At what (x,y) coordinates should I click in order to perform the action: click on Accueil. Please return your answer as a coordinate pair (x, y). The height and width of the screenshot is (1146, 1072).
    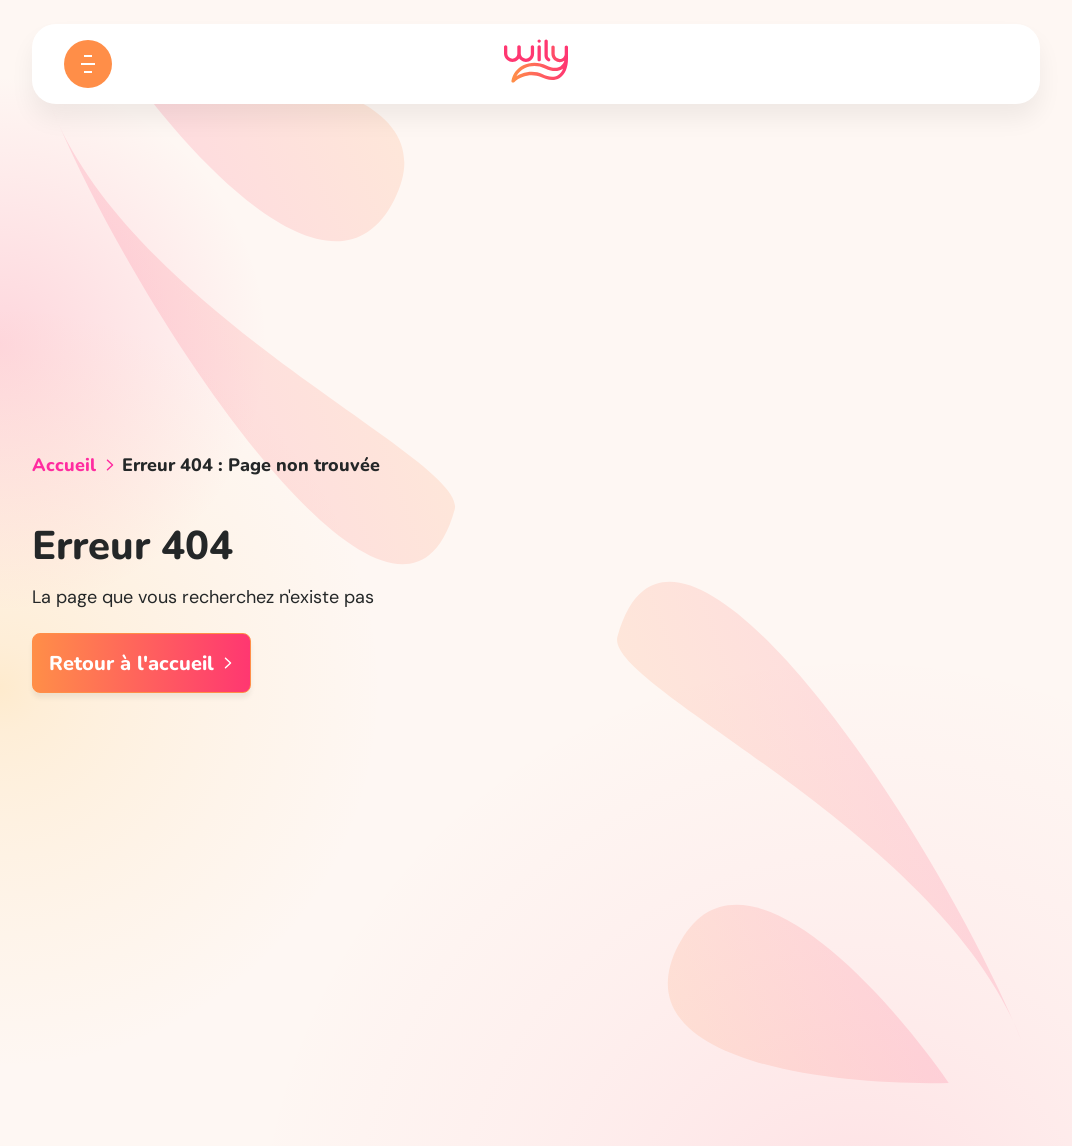
    Looking at the image, I should click on (64, 465).